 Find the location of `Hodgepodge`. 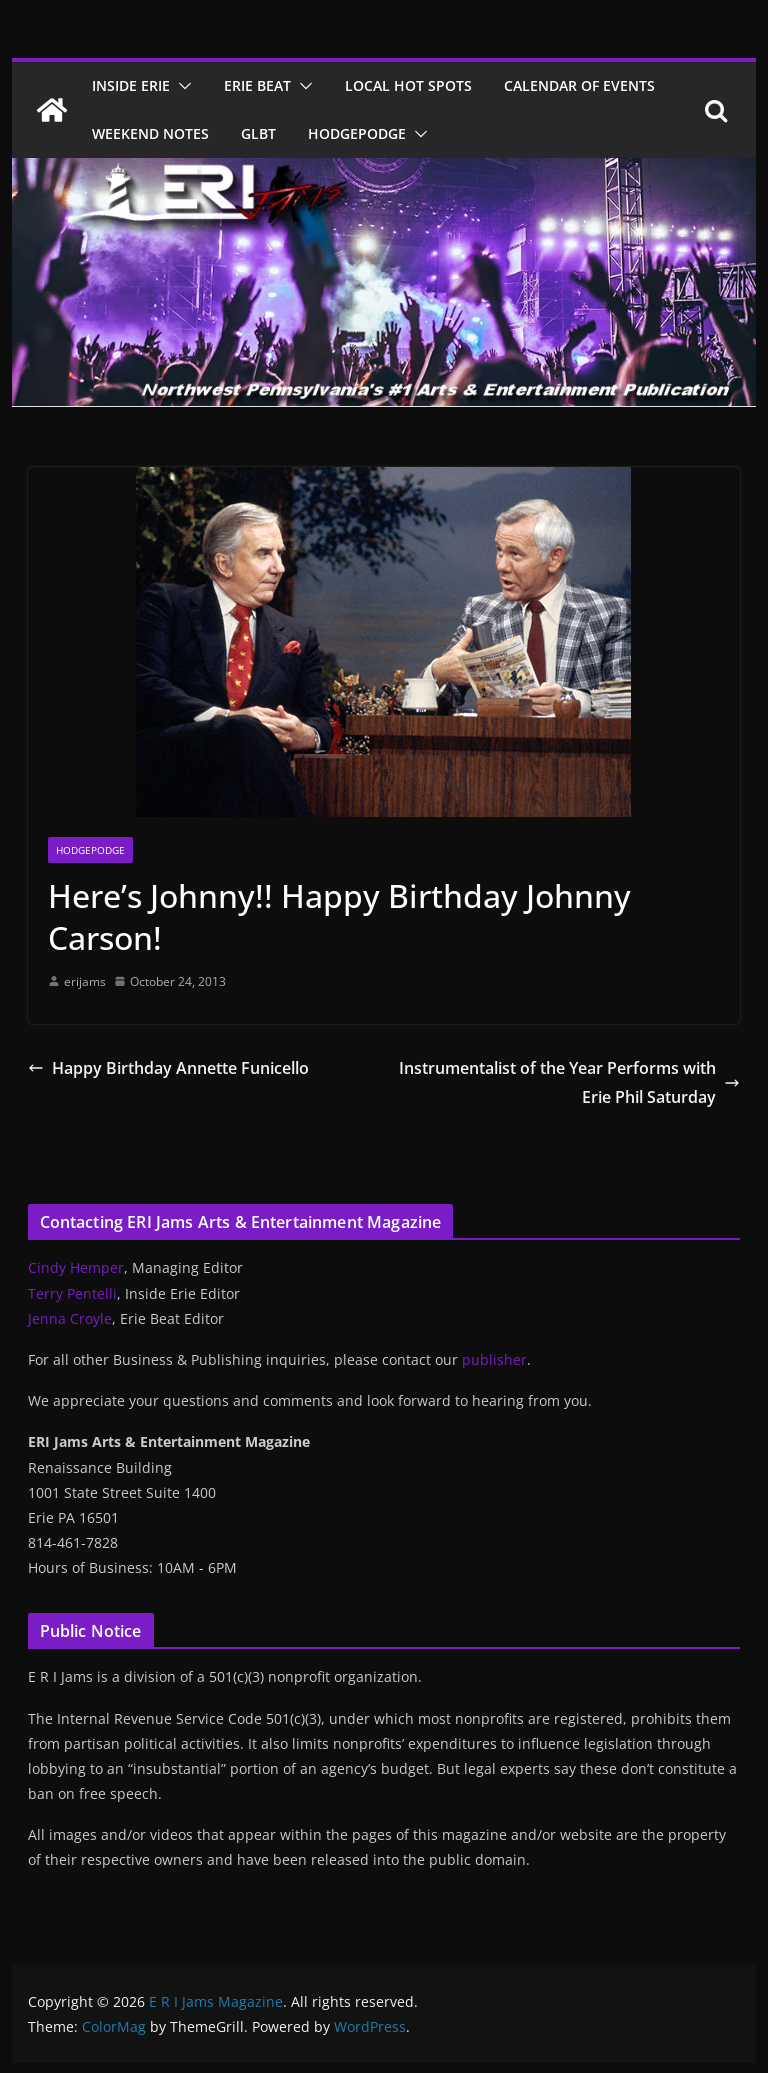

Hodgepodge is located at coordinates (357, 133).